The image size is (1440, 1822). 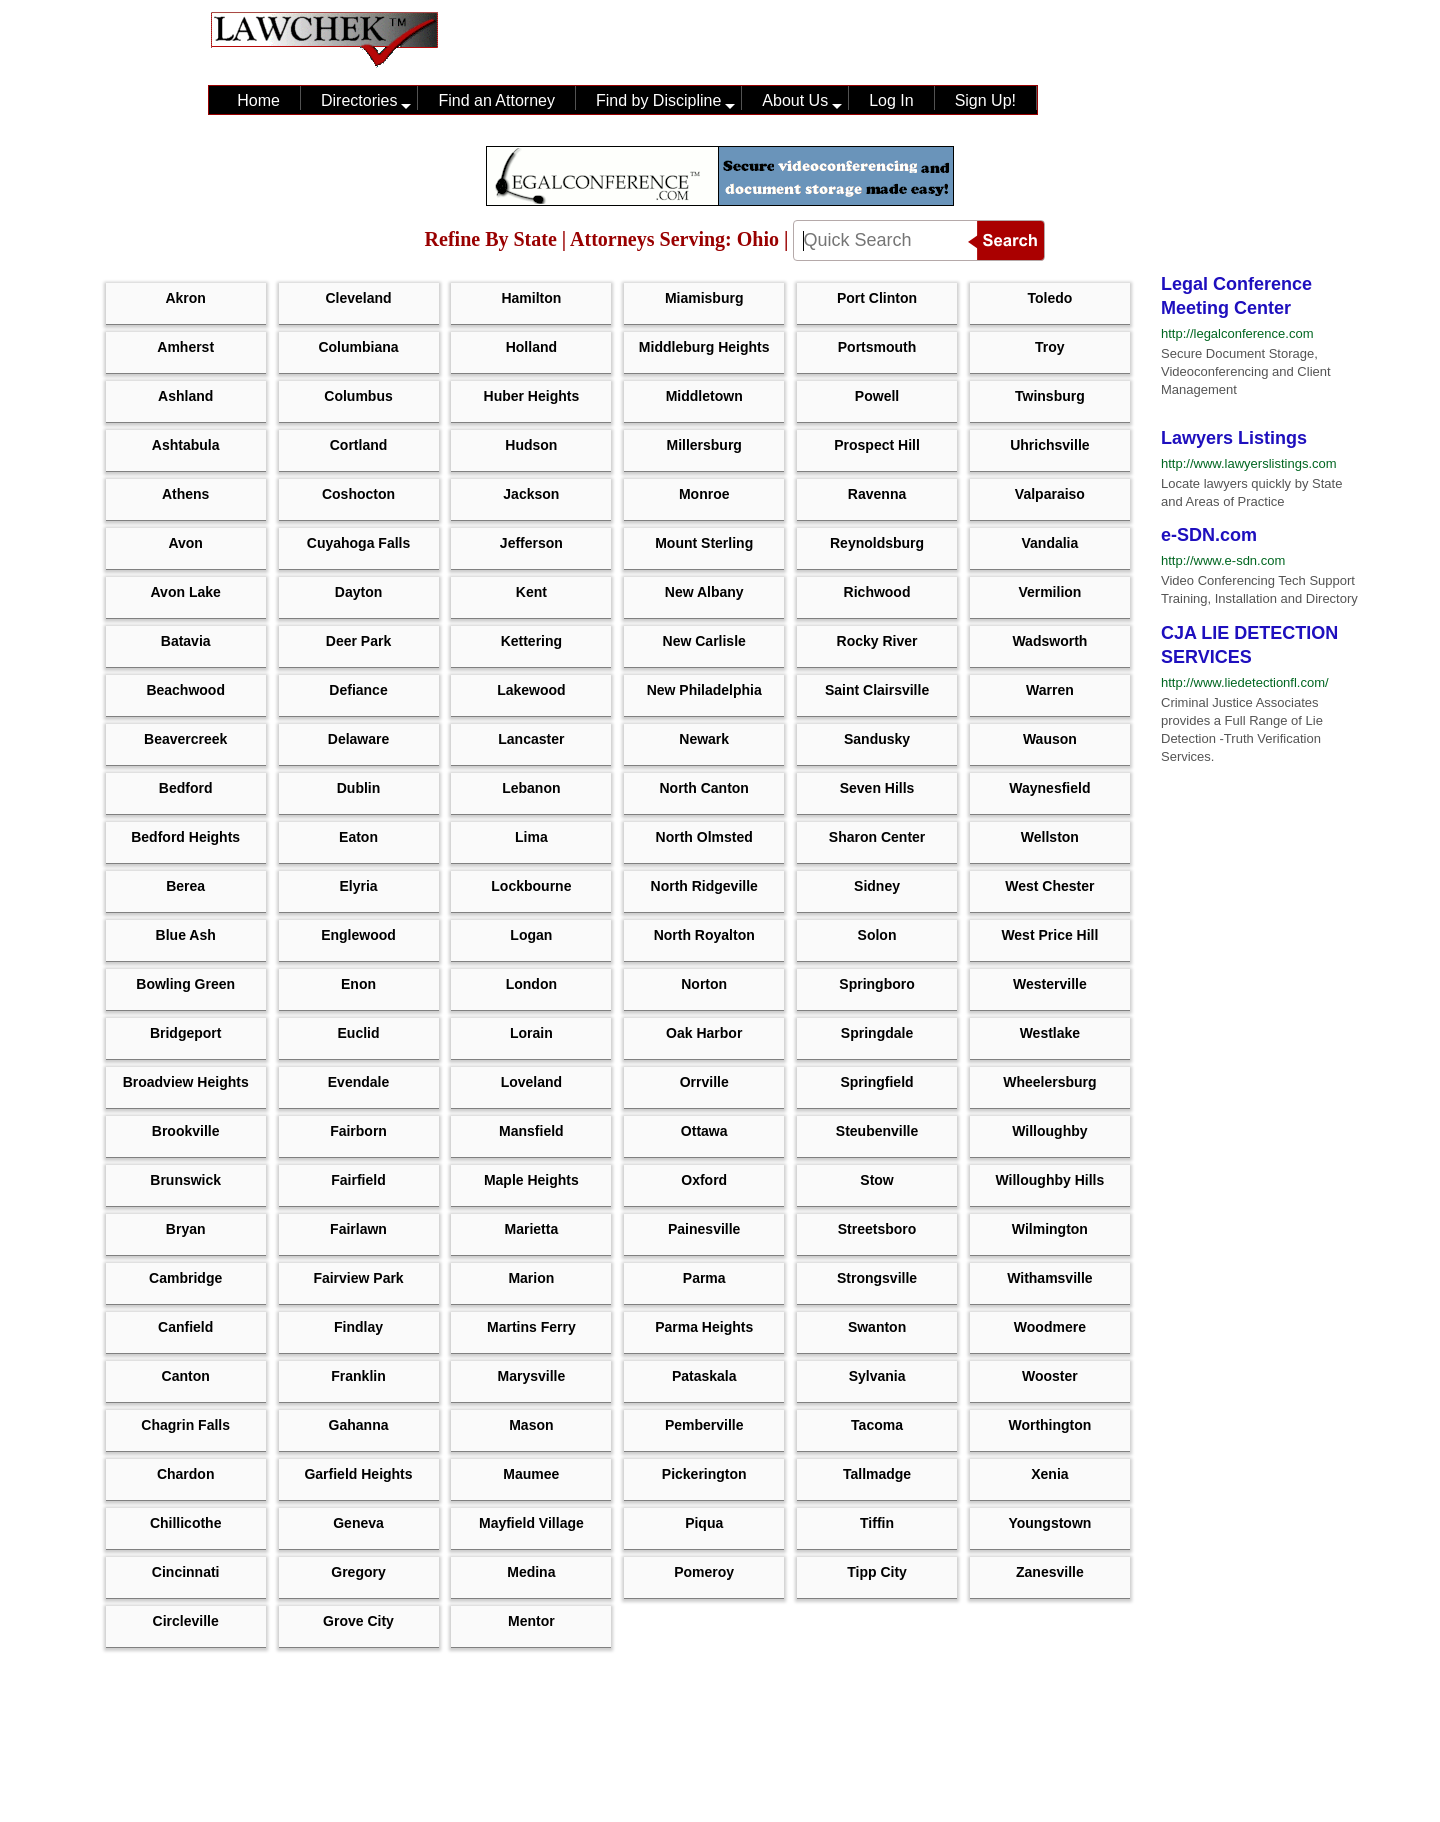 I want to click on Newark, so click(x=704, y=739).